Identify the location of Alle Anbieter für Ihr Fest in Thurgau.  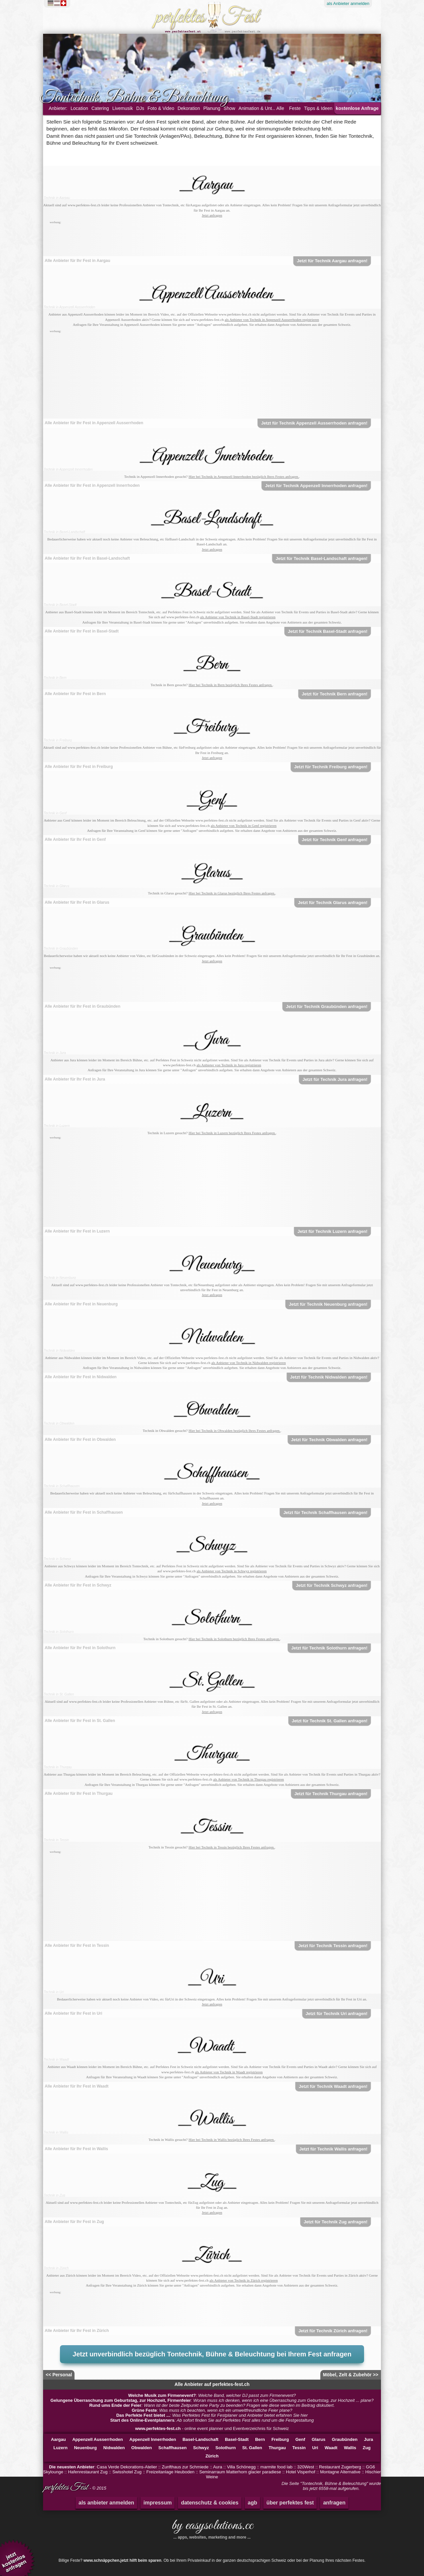
(79, 1793).